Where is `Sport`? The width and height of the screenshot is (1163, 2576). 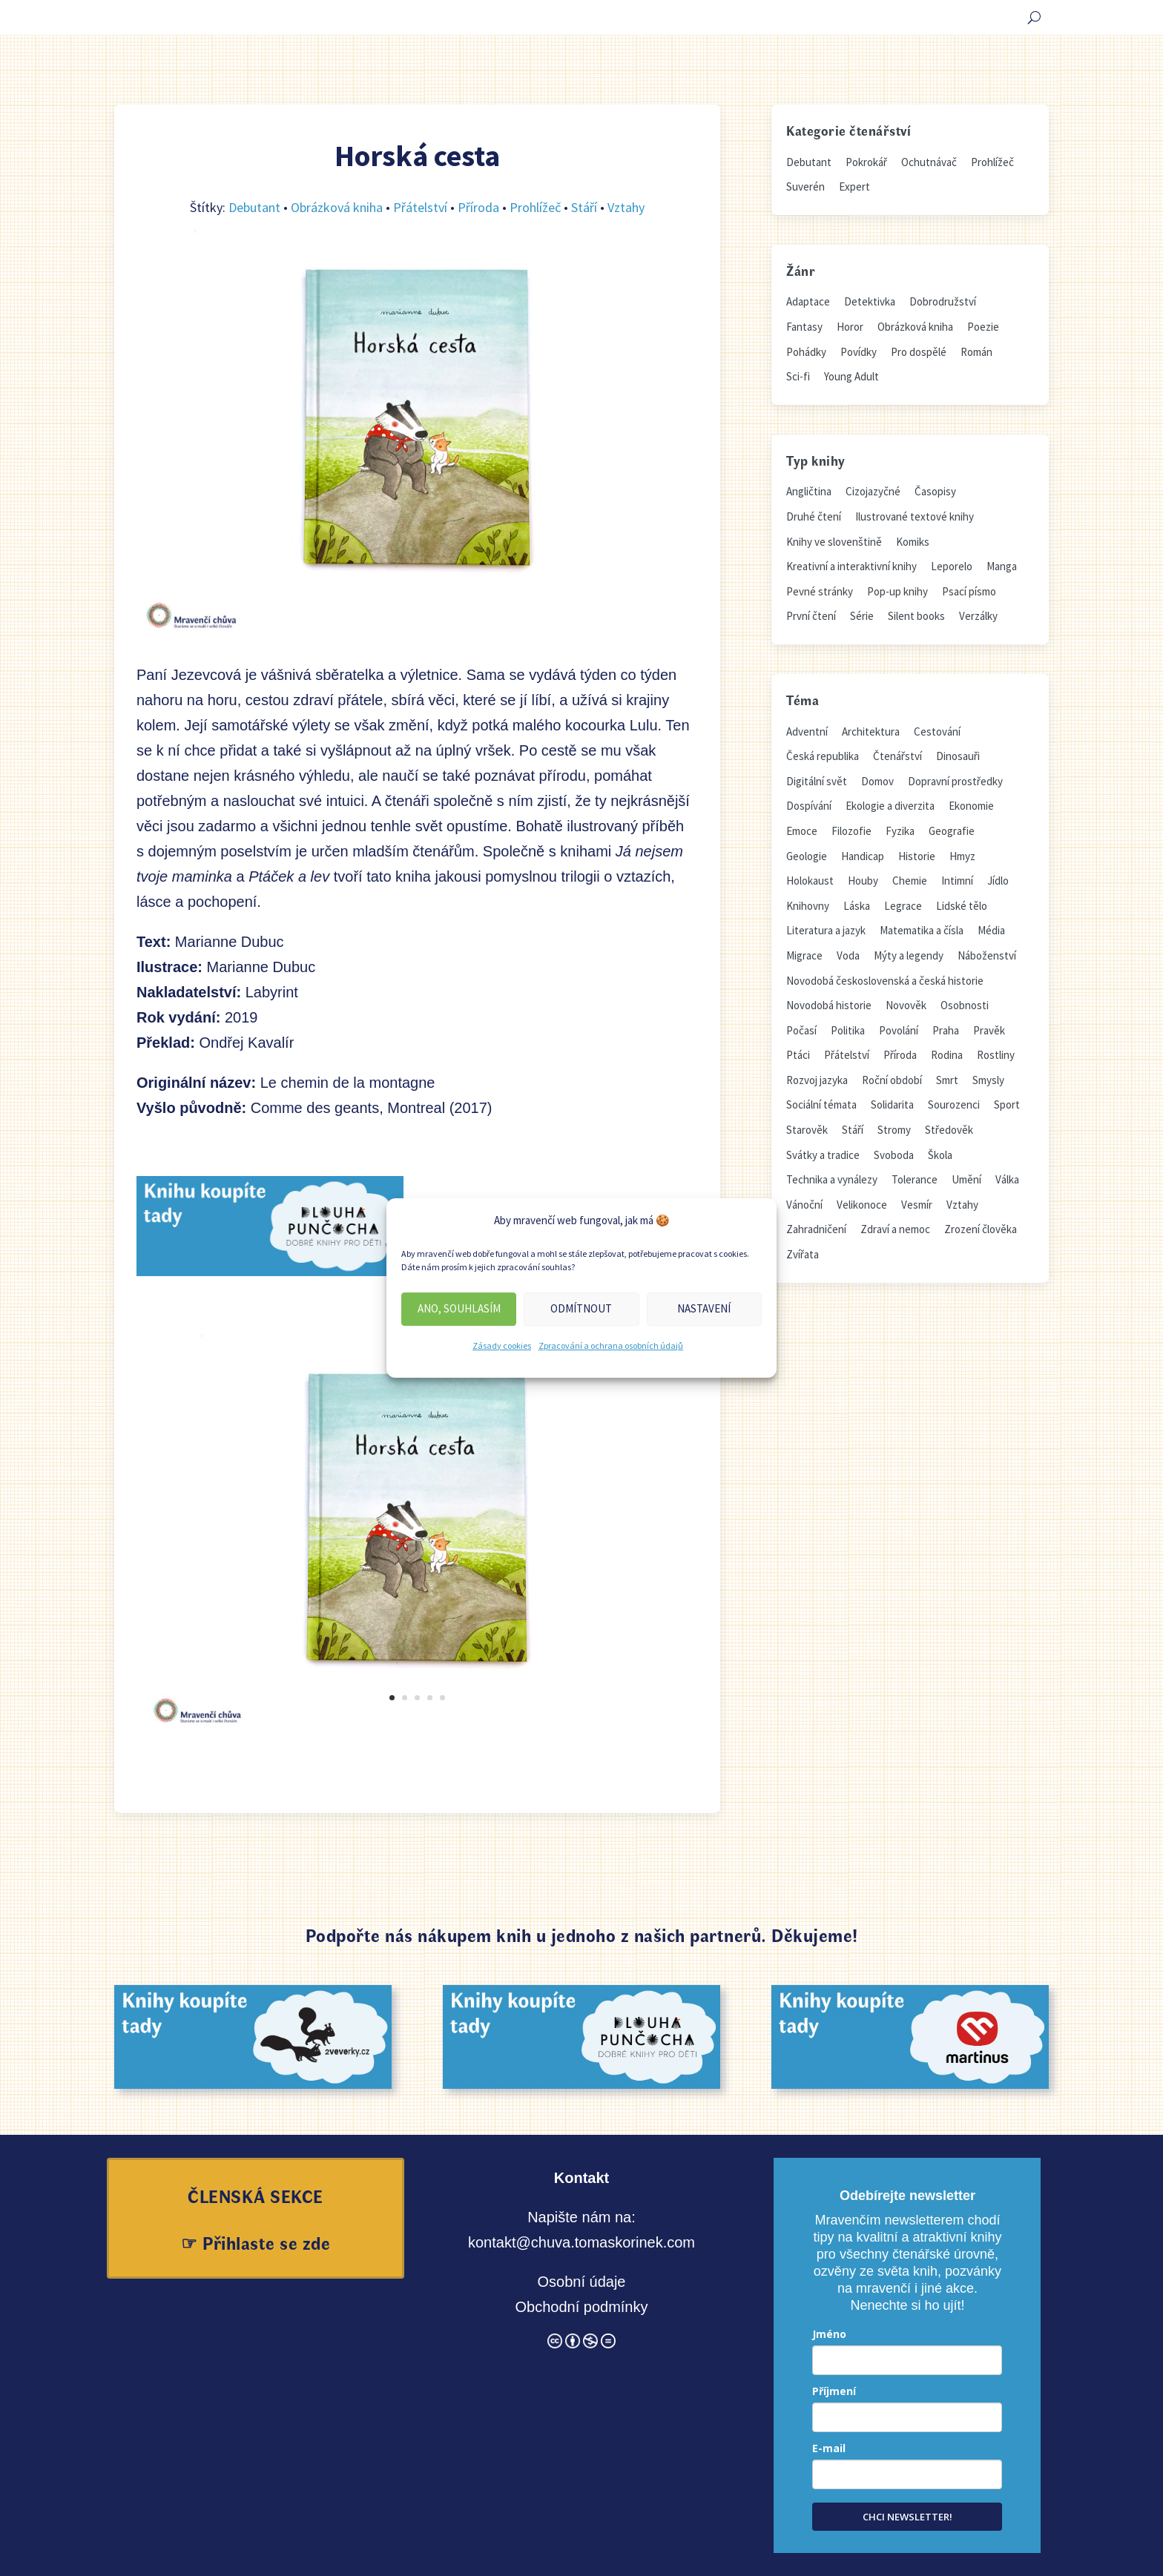
Sport is located at coordinates (1007, 1104).